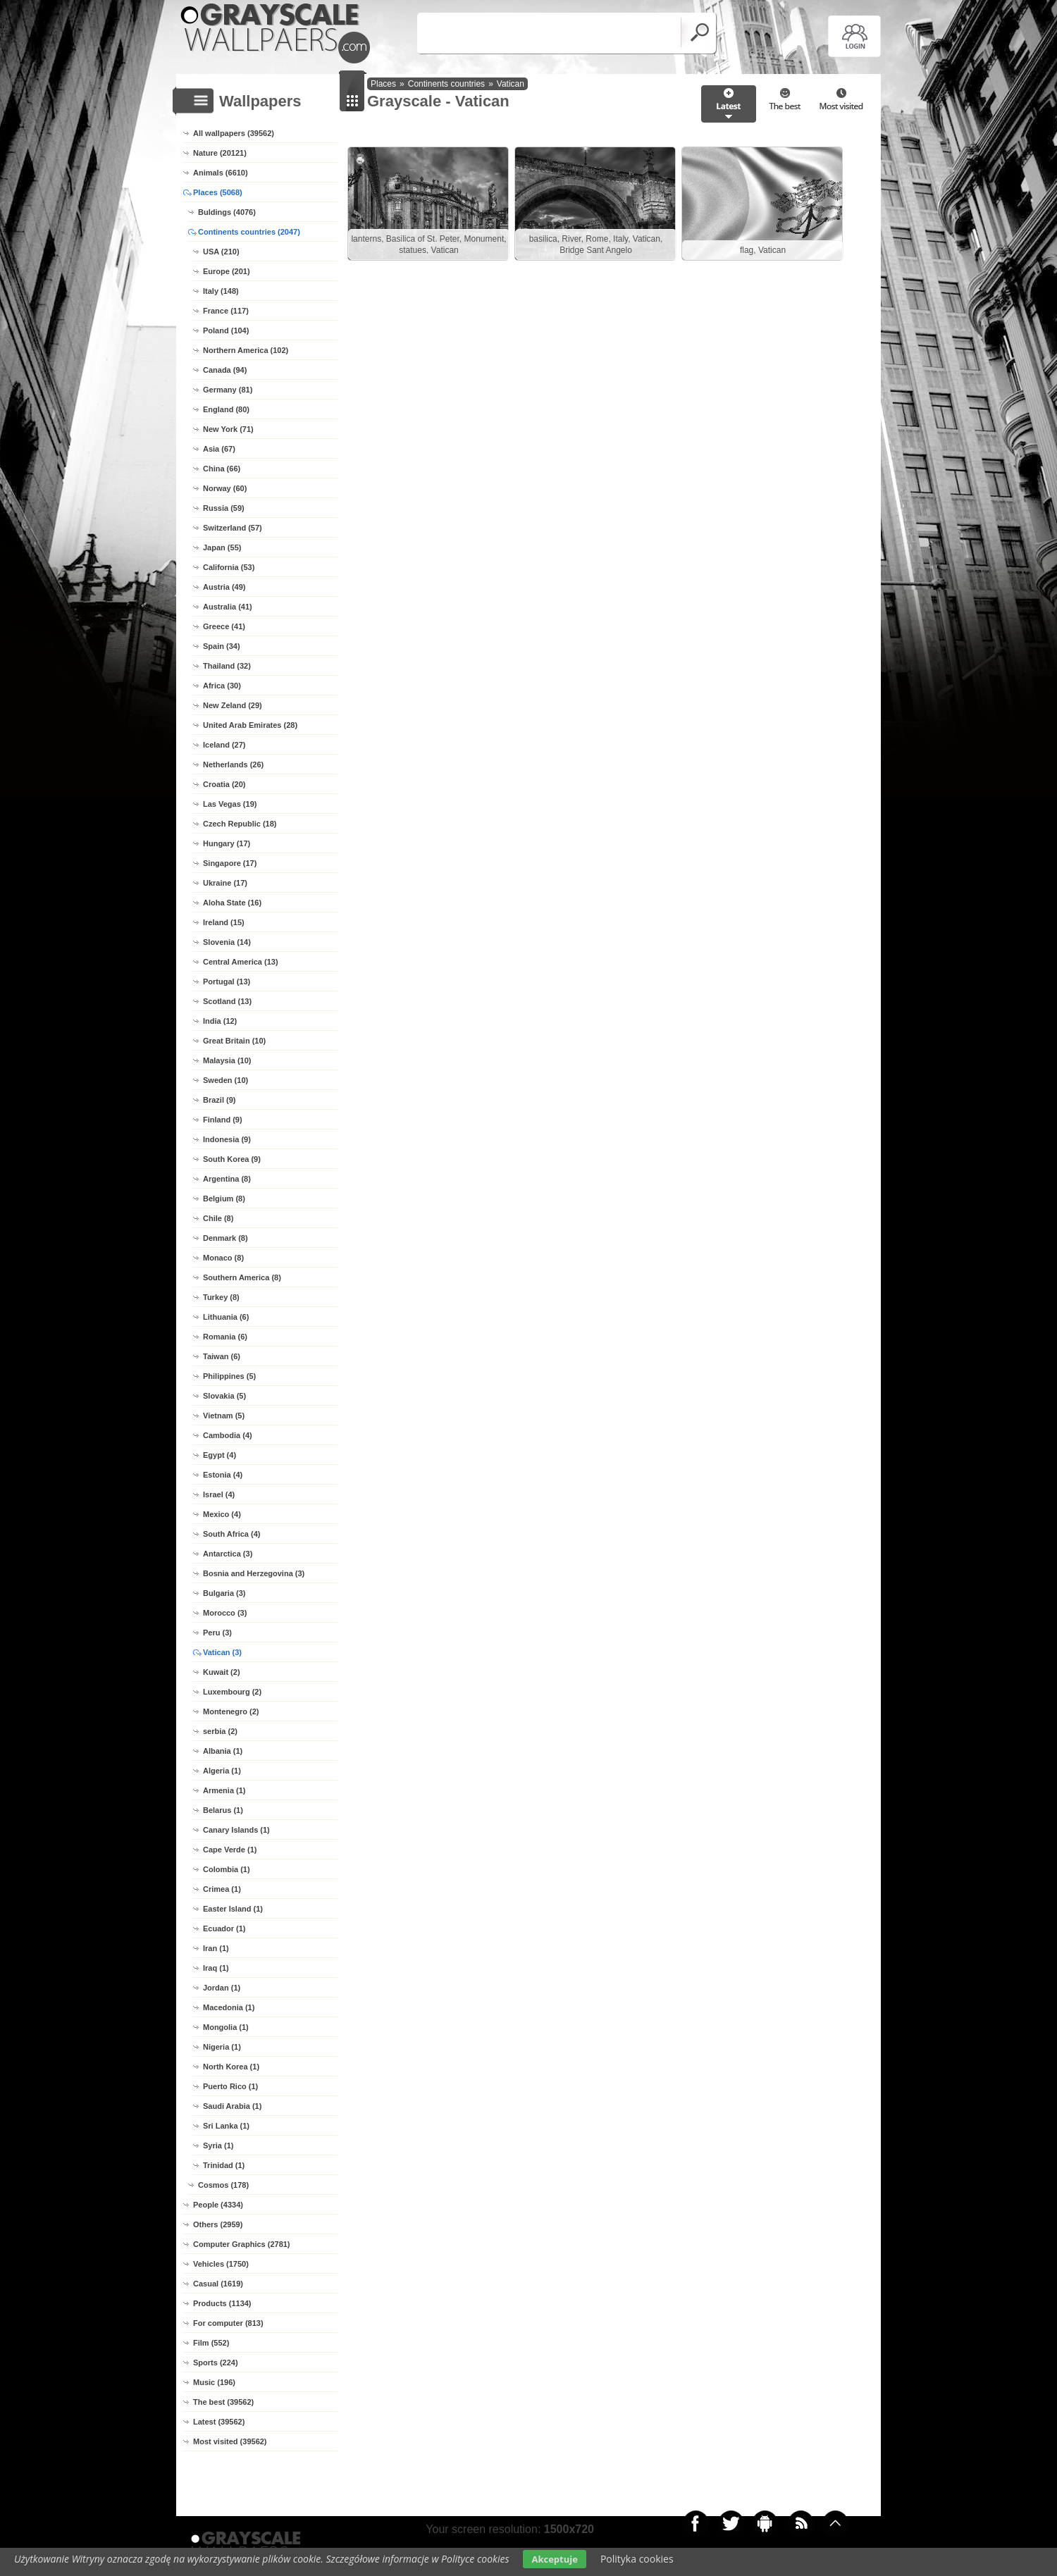 The width and height of the screenshot is (1057, 2576). What do you see at coordinates (226, 2126) in the screenshot?
I see `Sri Lanka (1)` at bounding box center [226, 2126].